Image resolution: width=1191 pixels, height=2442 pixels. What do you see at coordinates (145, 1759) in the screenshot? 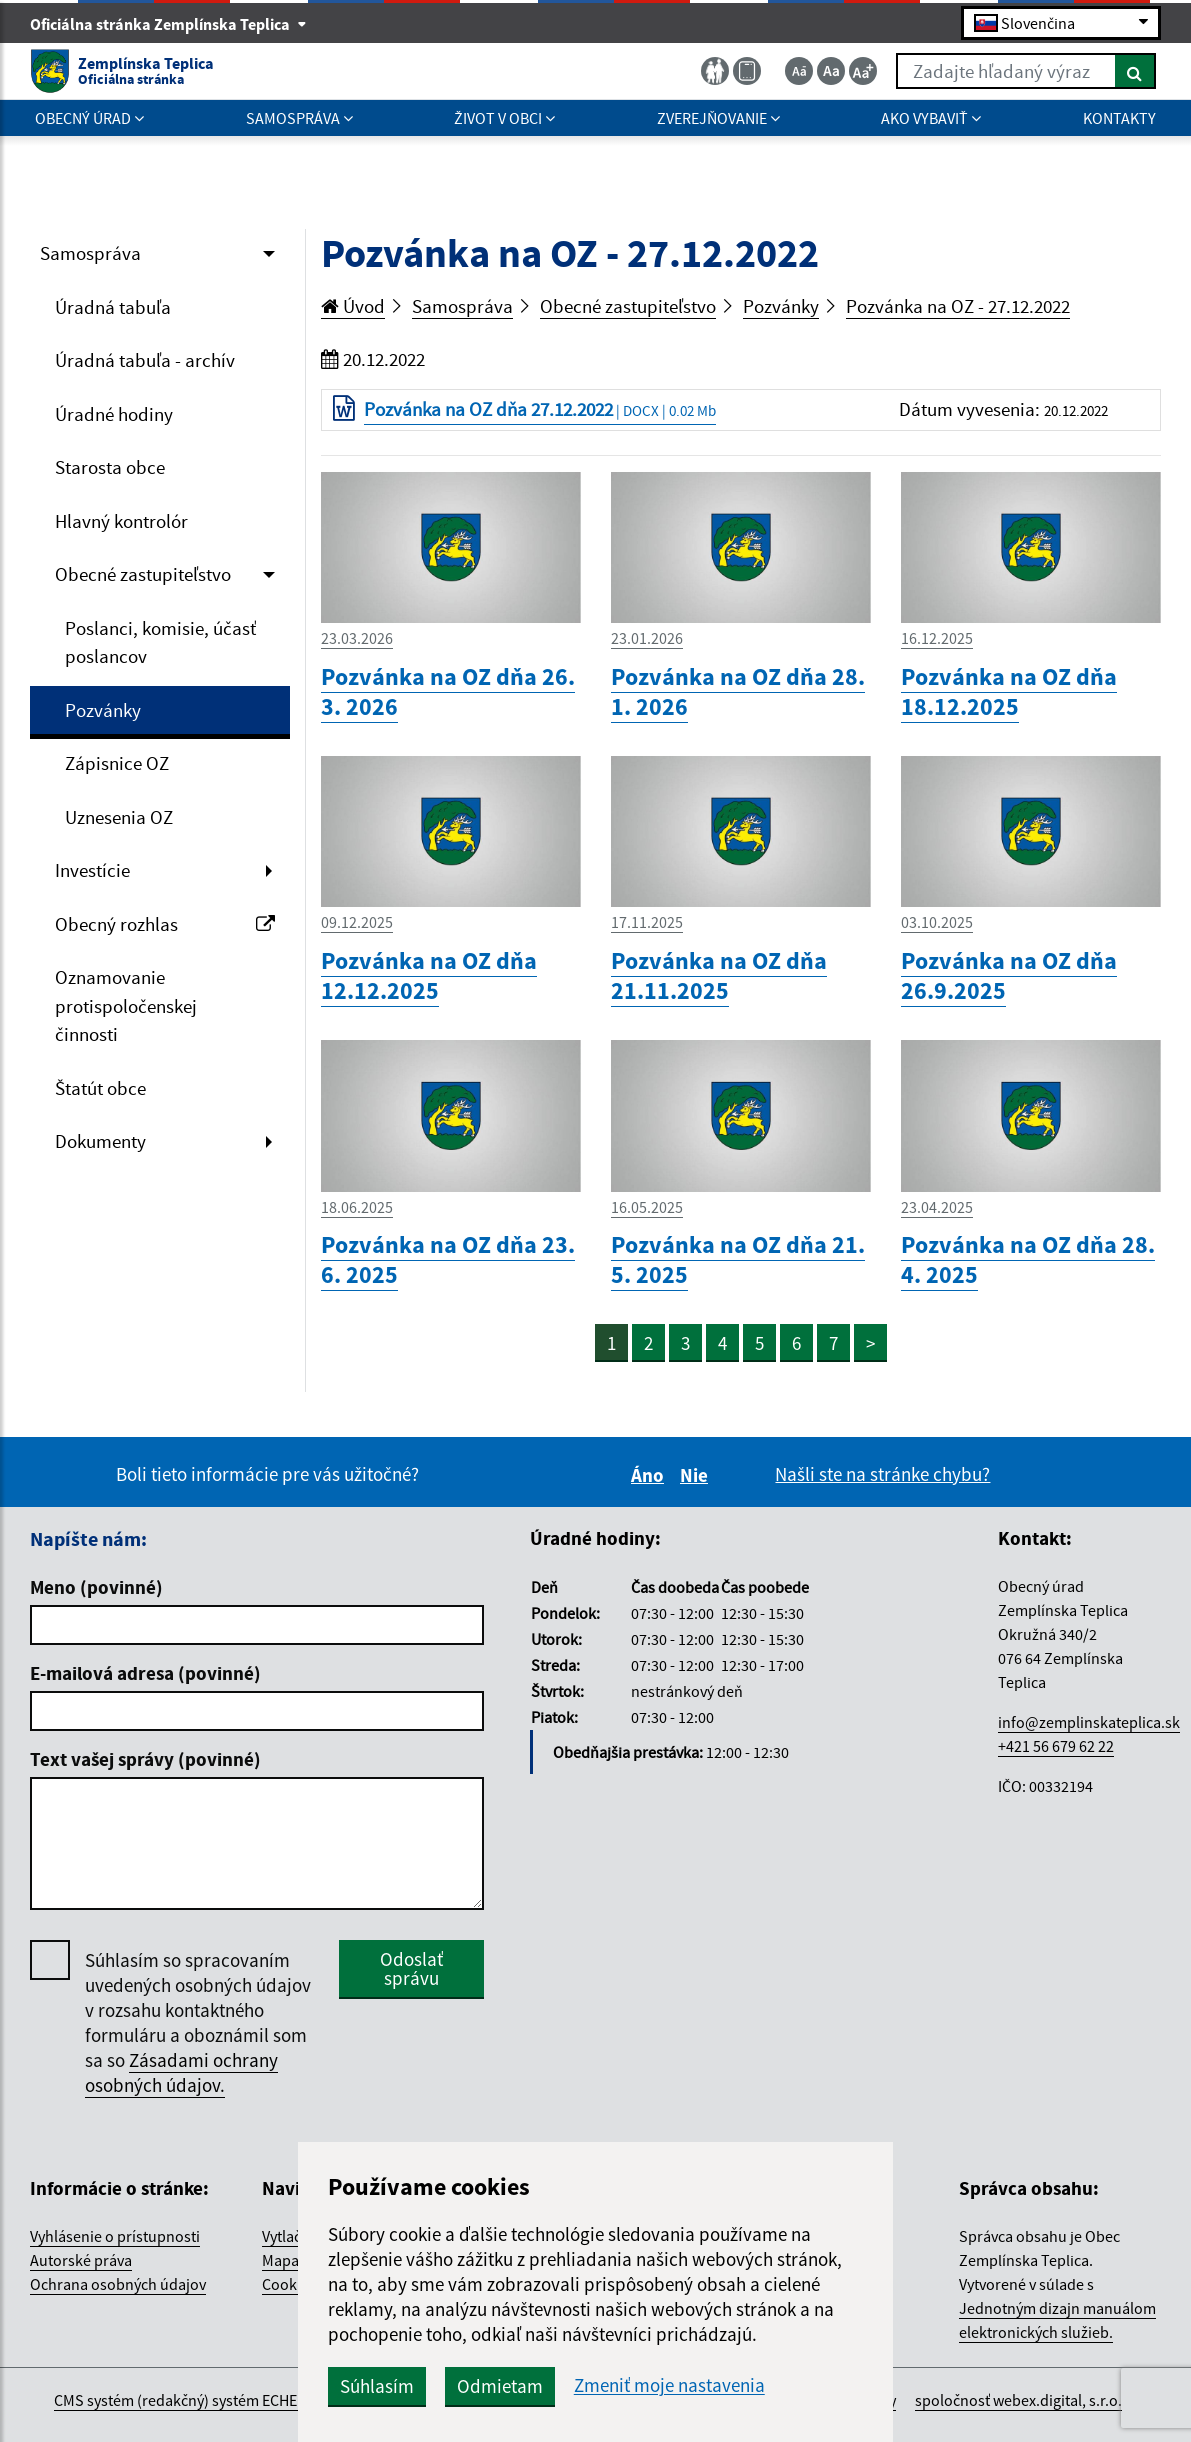
I see `Text vašej správy (povinné)` at bounding box center [145, 1759].